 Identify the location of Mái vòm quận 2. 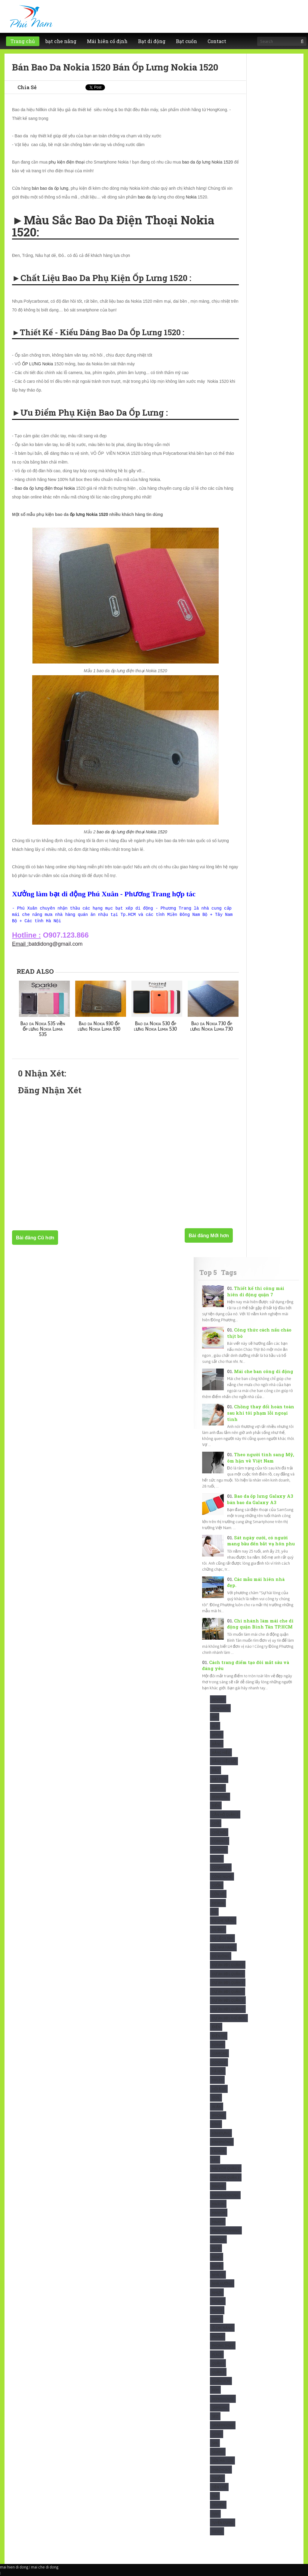
(225, 2168).